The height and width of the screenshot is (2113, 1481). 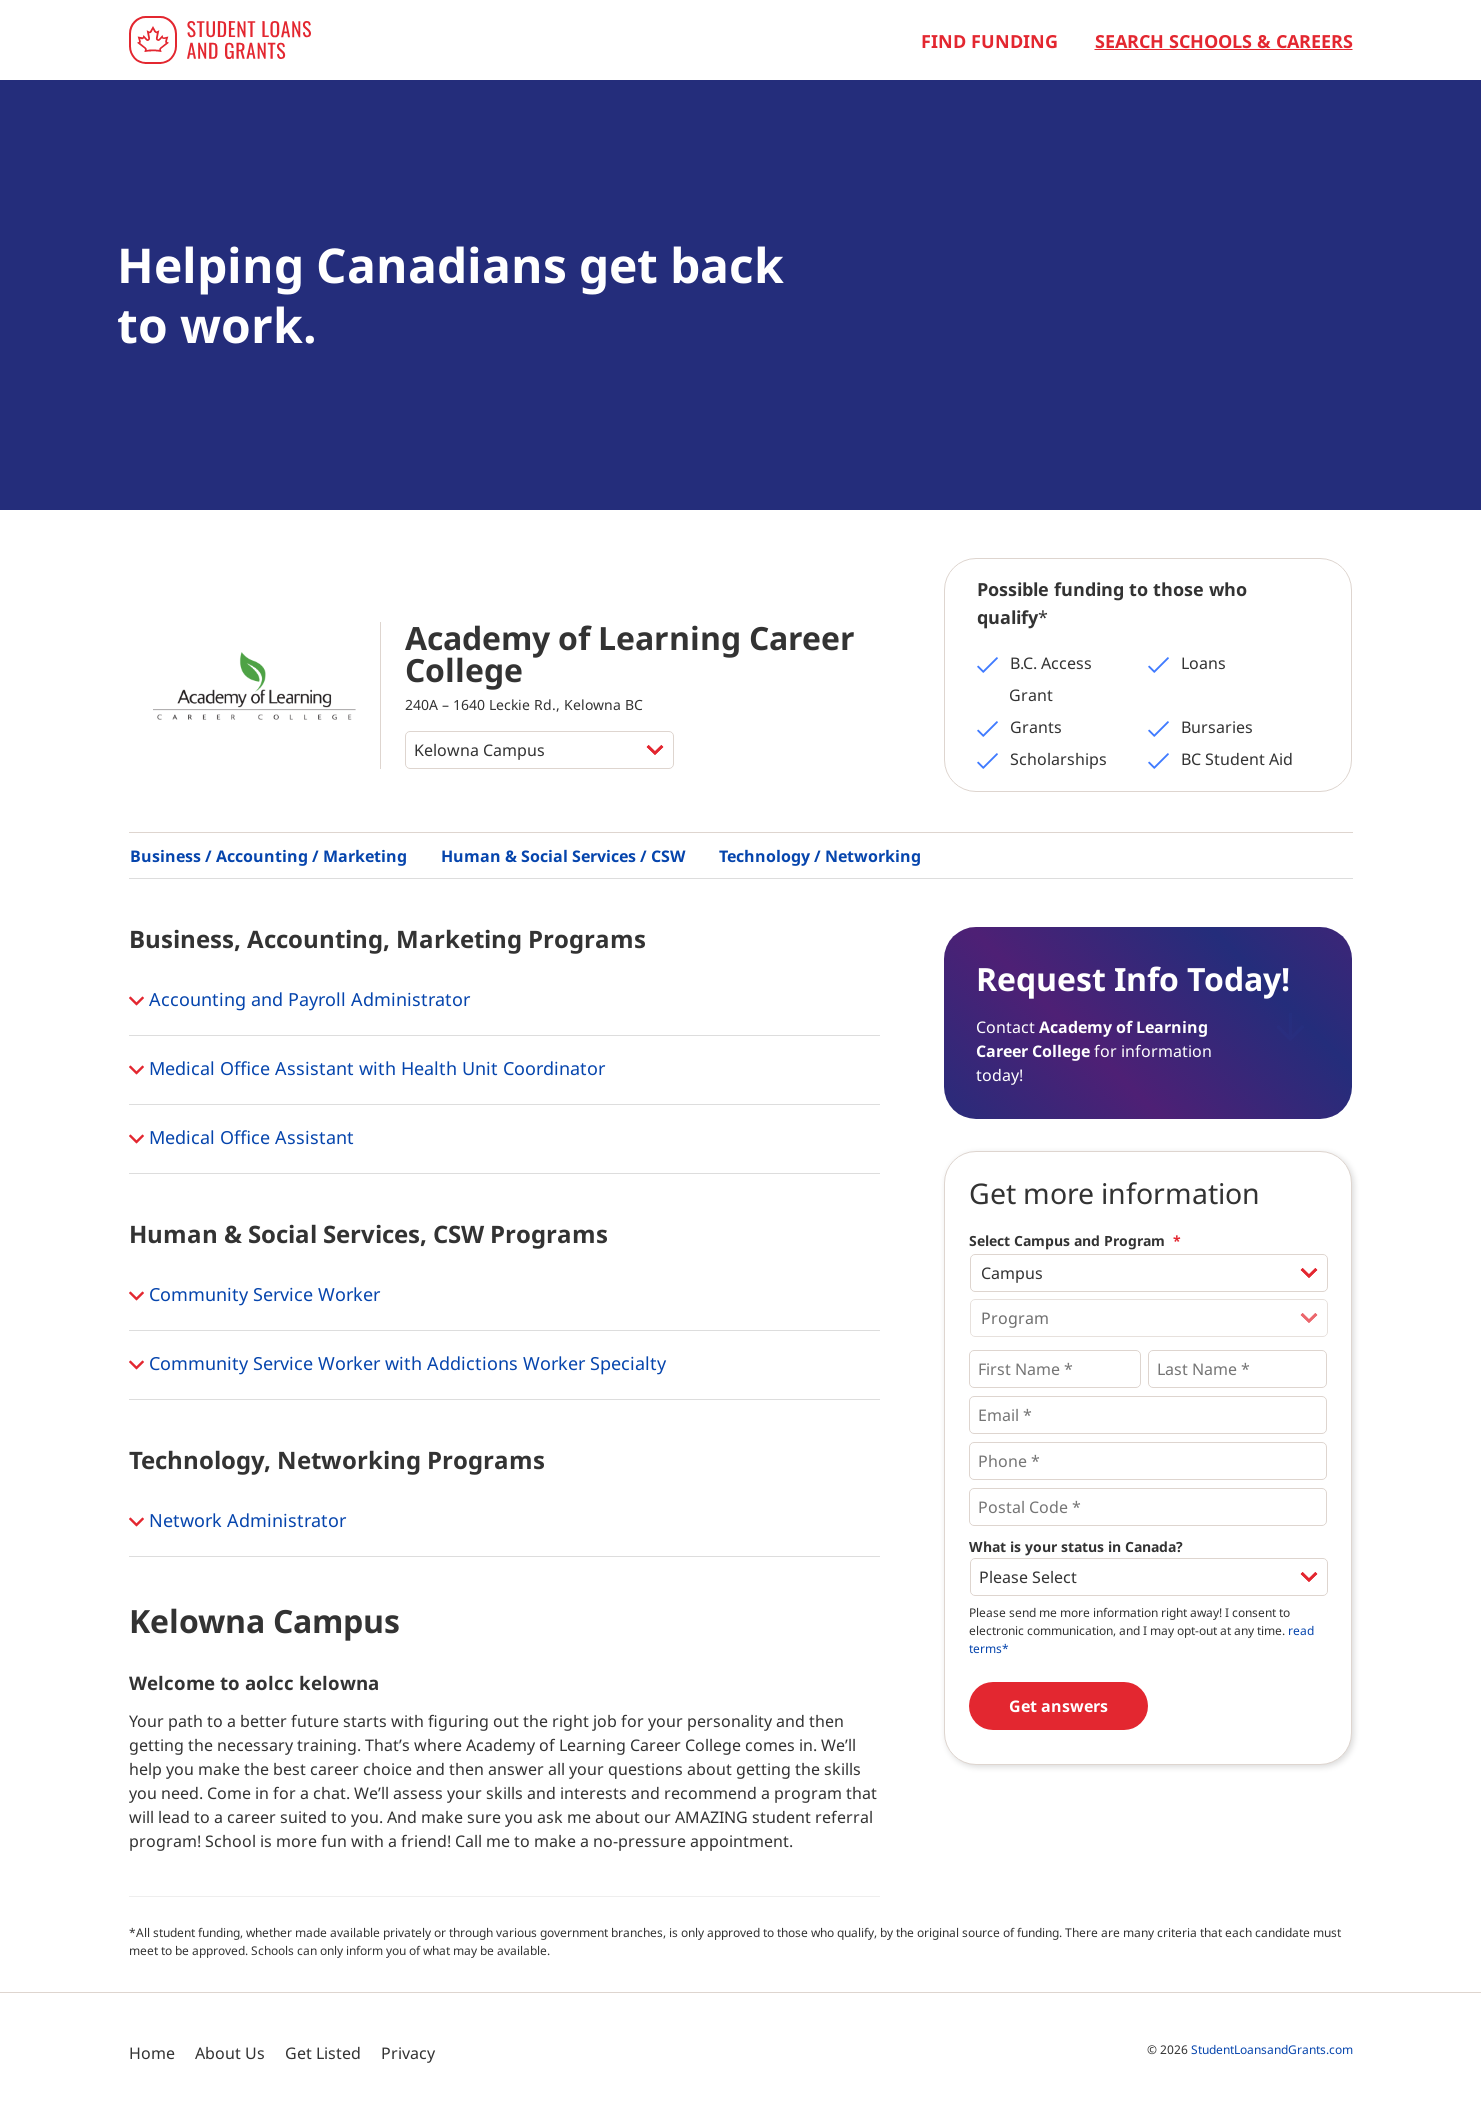 I want to click on Network Administrator [button], so click(x=237, y=1522).